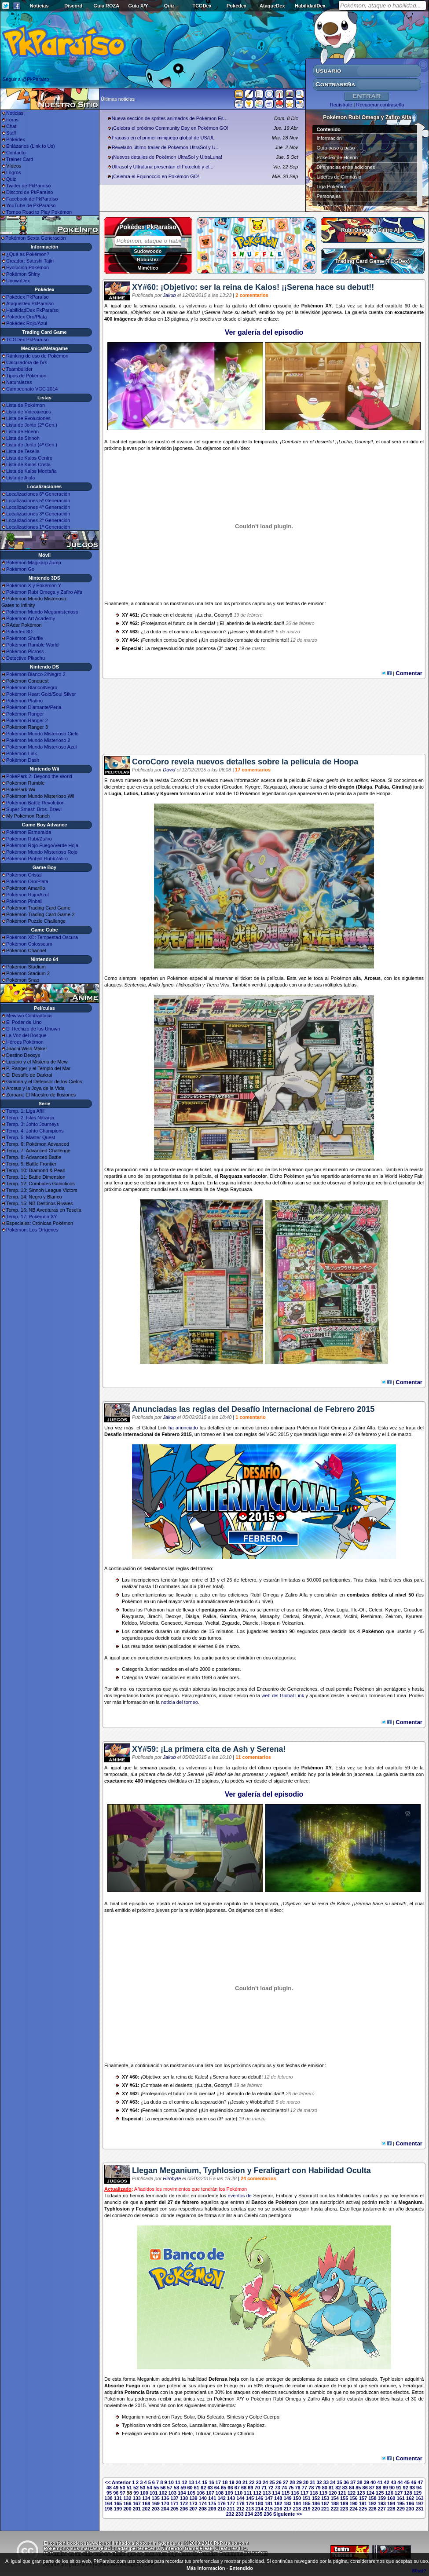 Image resolution: width=429 pixels, height=2576 pixels. I want to click on 52, so click(136, 2487).